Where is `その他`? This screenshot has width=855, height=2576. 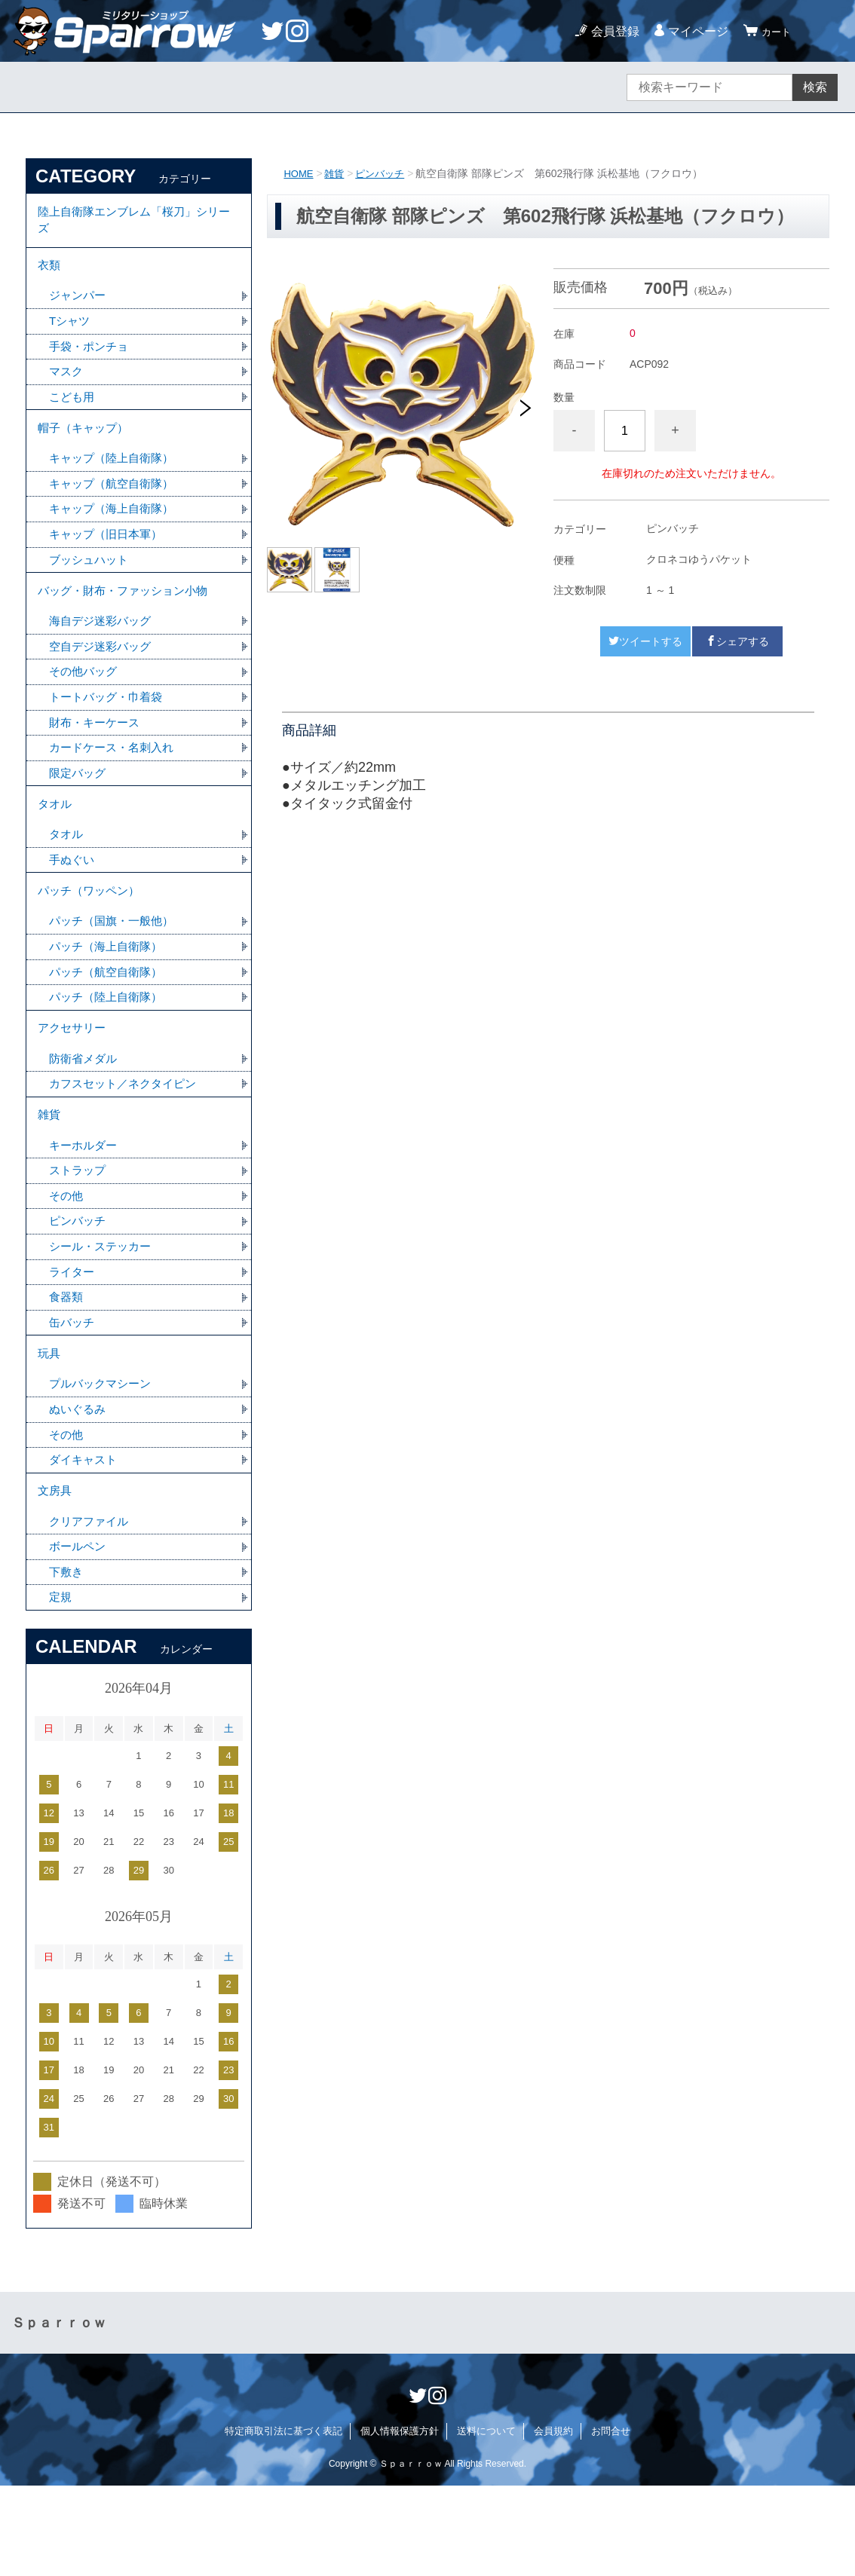
その他 is located at coordinates (67, 1262).